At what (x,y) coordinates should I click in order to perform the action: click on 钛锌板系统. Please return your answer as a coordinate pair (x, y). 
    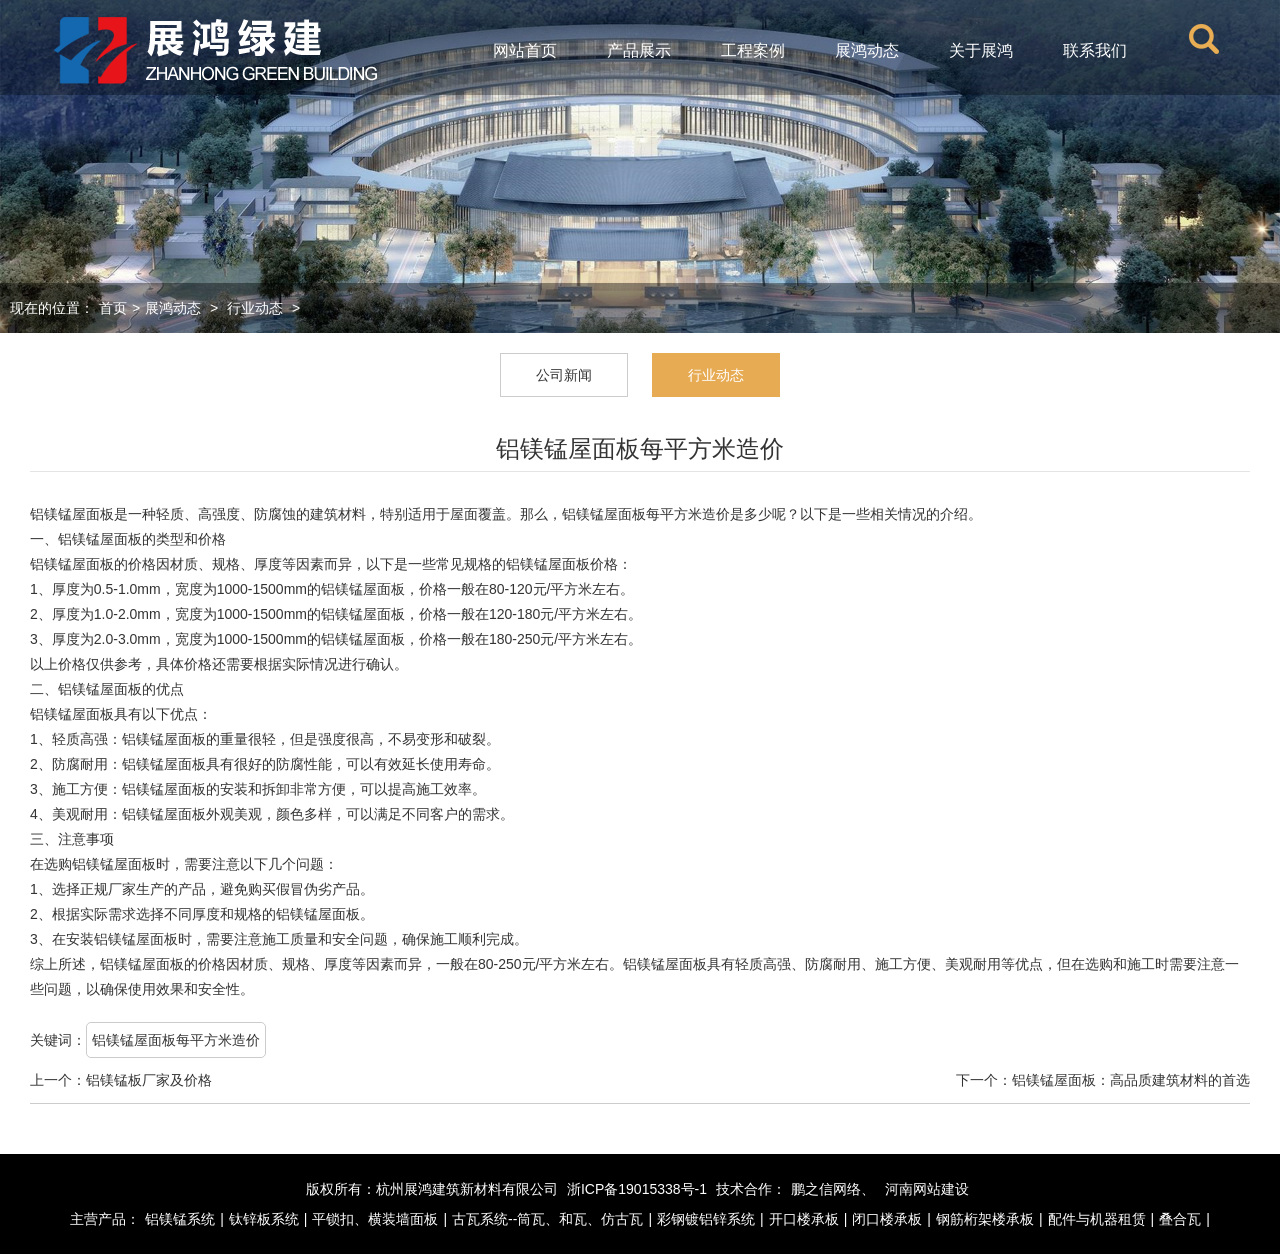
    Looking at the image, I should click on (264, 1219).